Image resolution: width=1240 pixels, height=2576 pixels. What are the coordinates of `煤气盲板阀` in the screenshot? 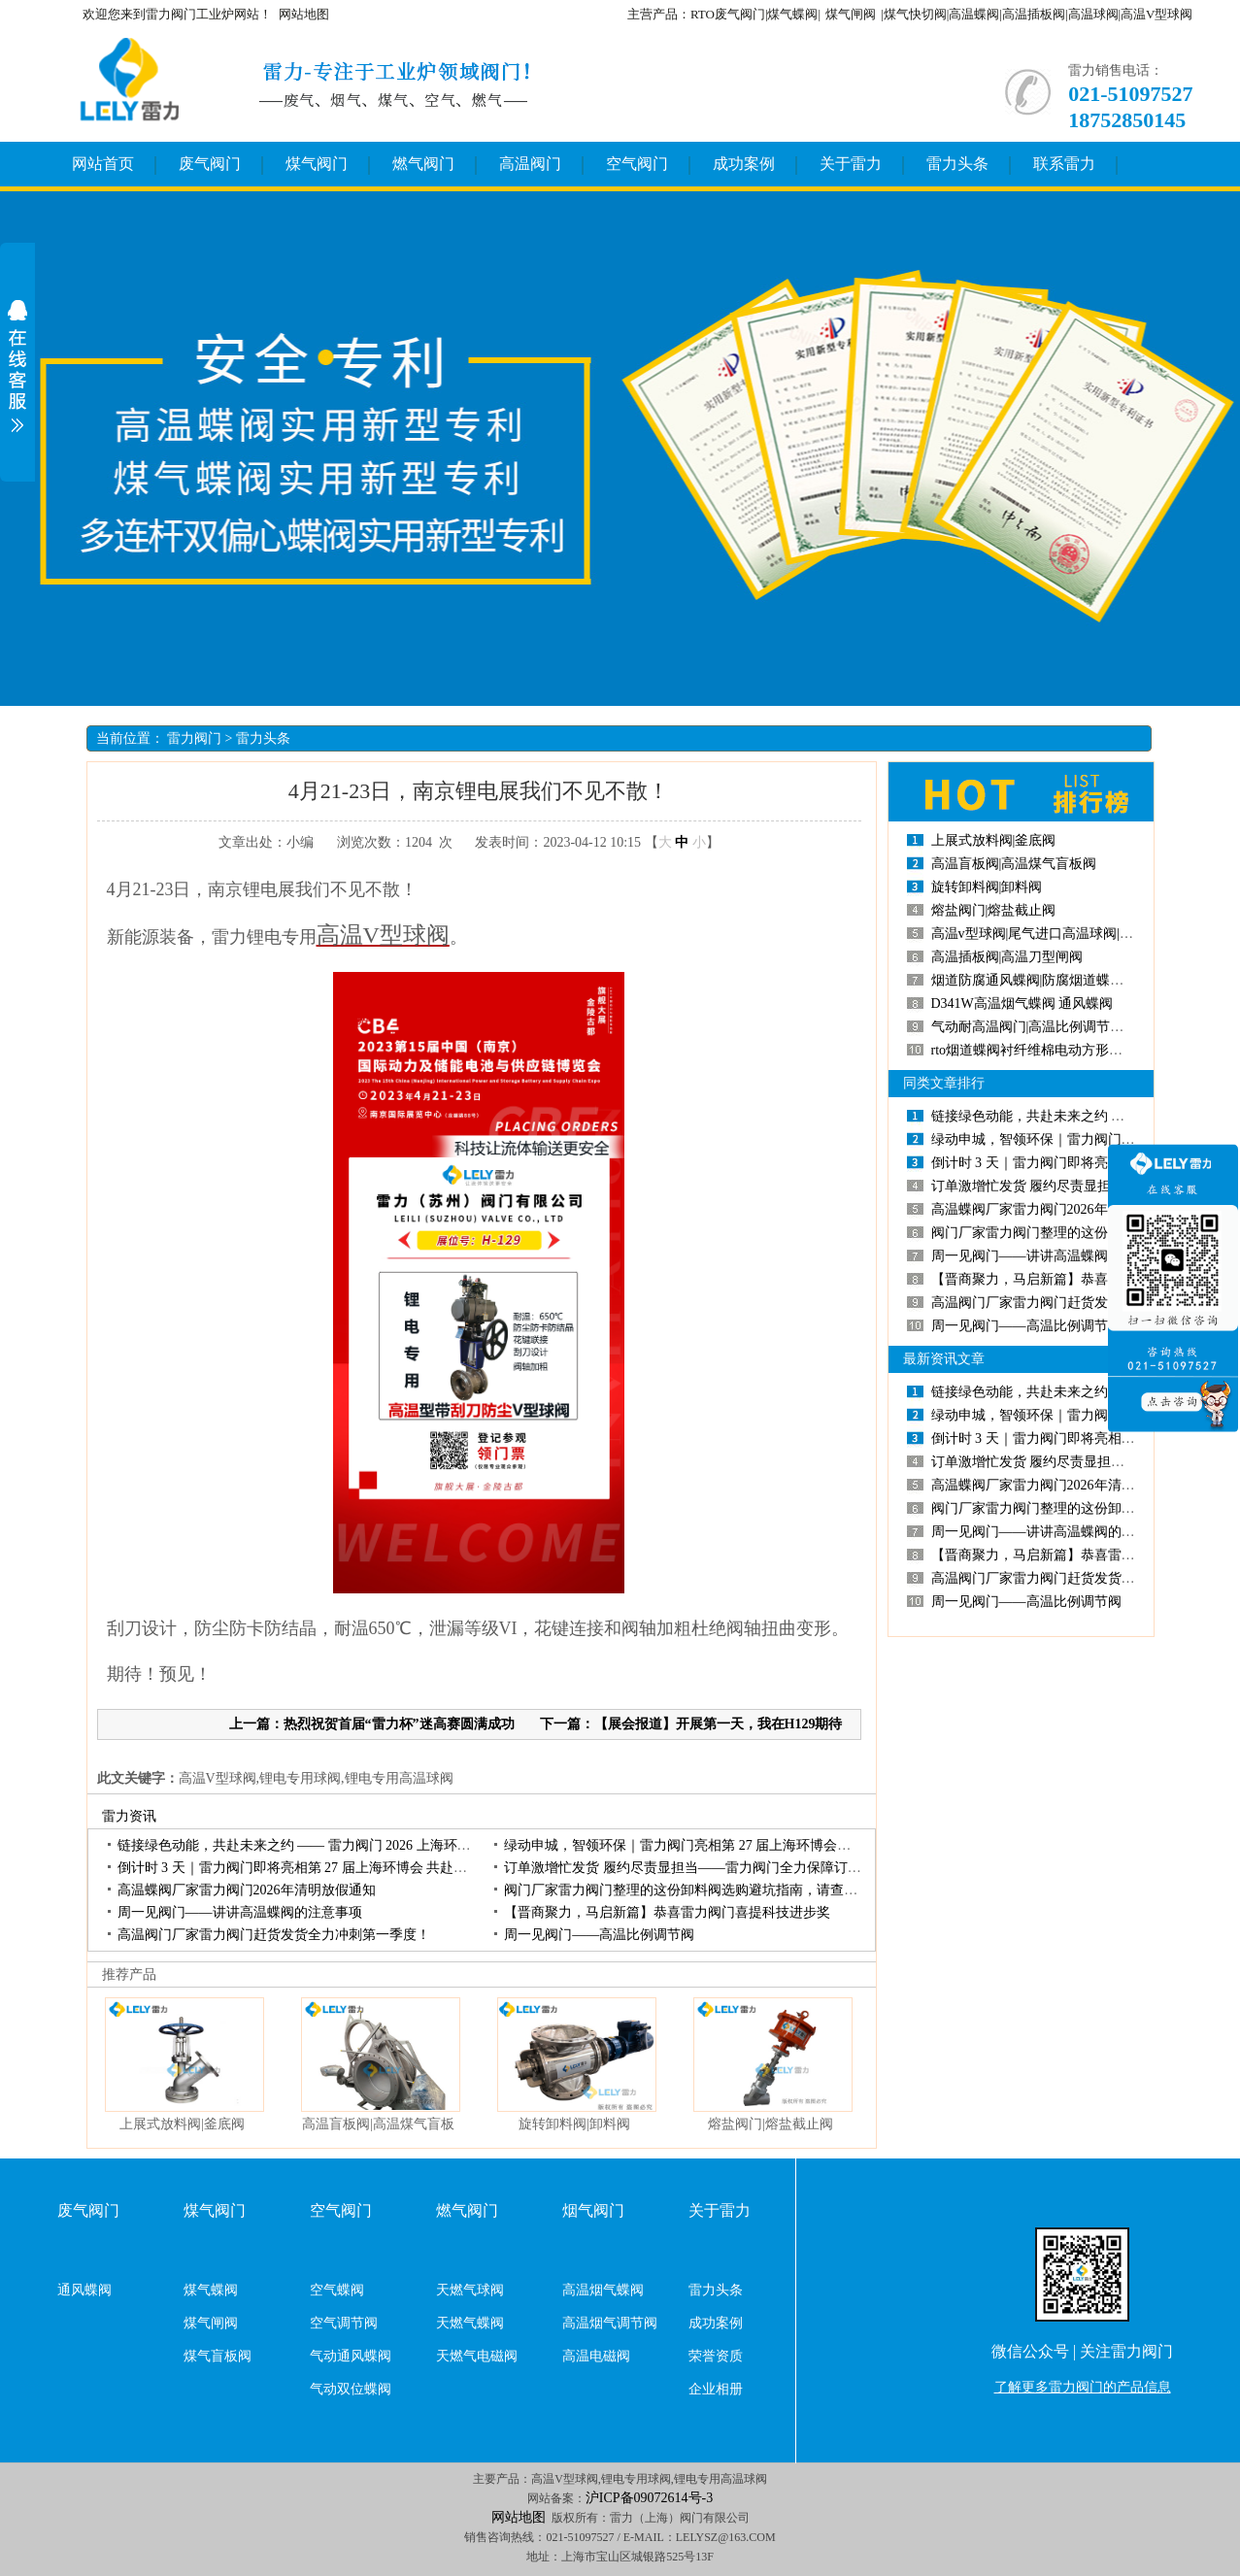 It's located at (217, 2356).